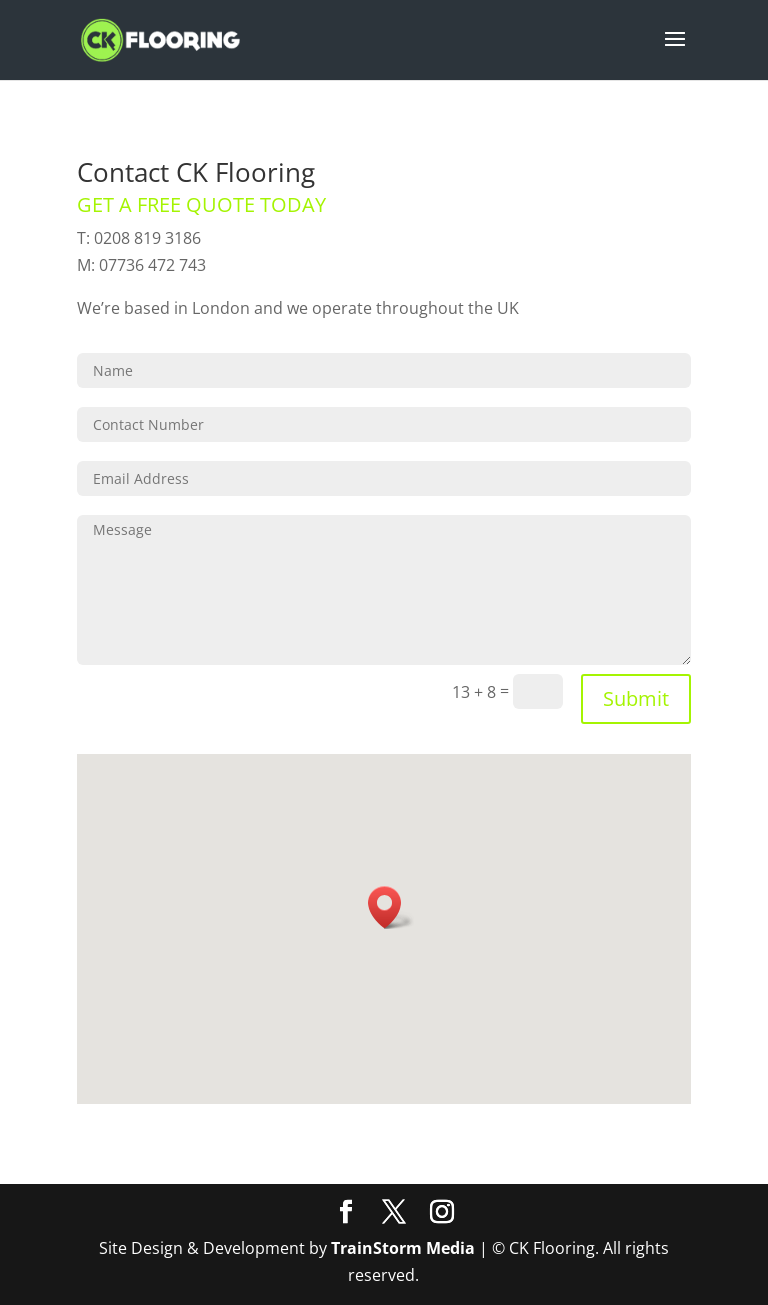 Image resolution: width=768 pixels, height=1305 pixels. What do you see at coordinates (403, 1248) in the screenshot?
I see `TrainStorm Media` at bounding box center [403, 1248].